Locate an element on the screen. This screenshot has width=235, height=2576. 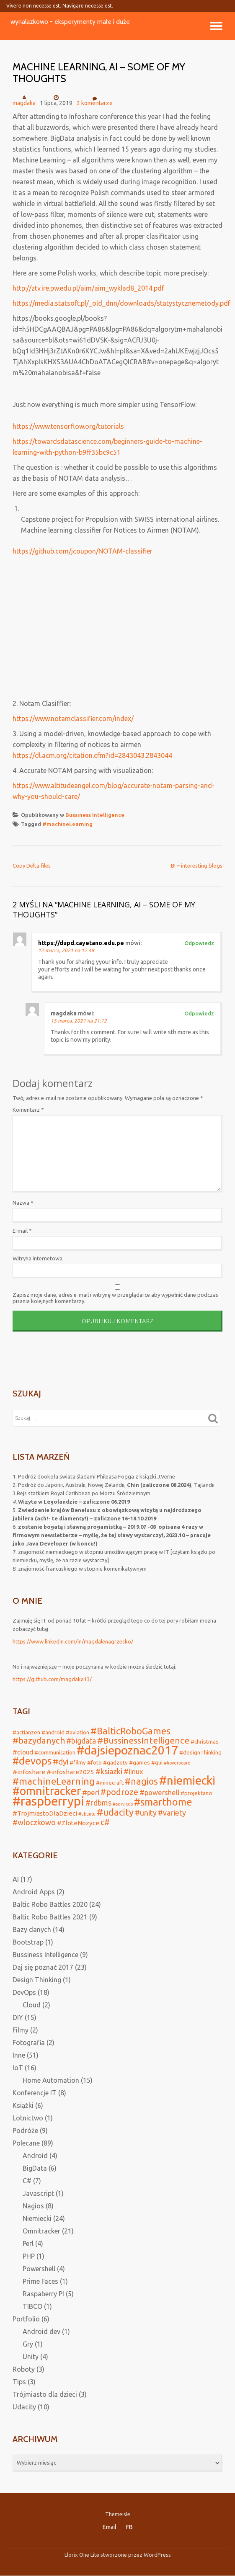
Email is located at coordinates (109, 2527).